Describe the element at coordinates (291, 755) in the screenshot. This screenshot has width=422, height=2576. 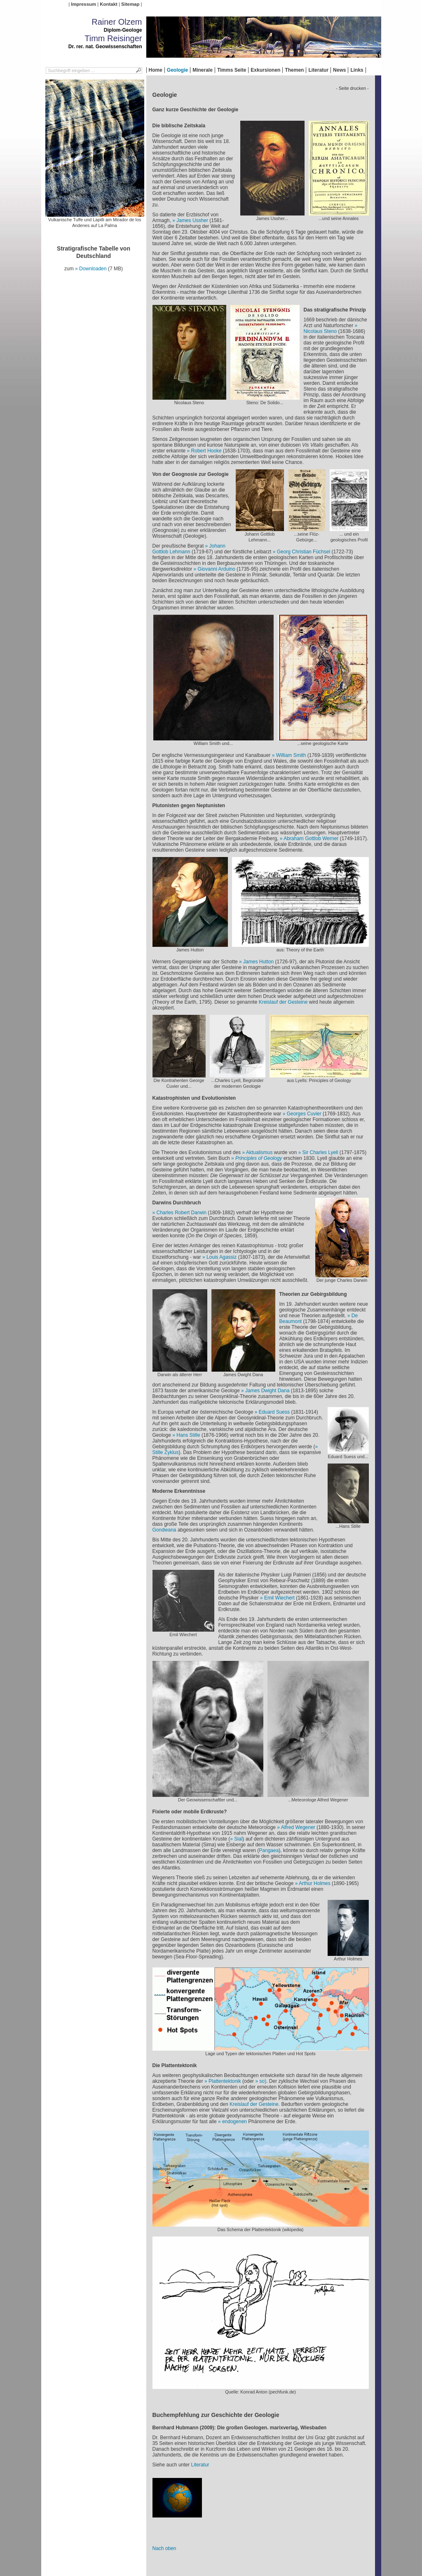
I see `William Smith` at that location.